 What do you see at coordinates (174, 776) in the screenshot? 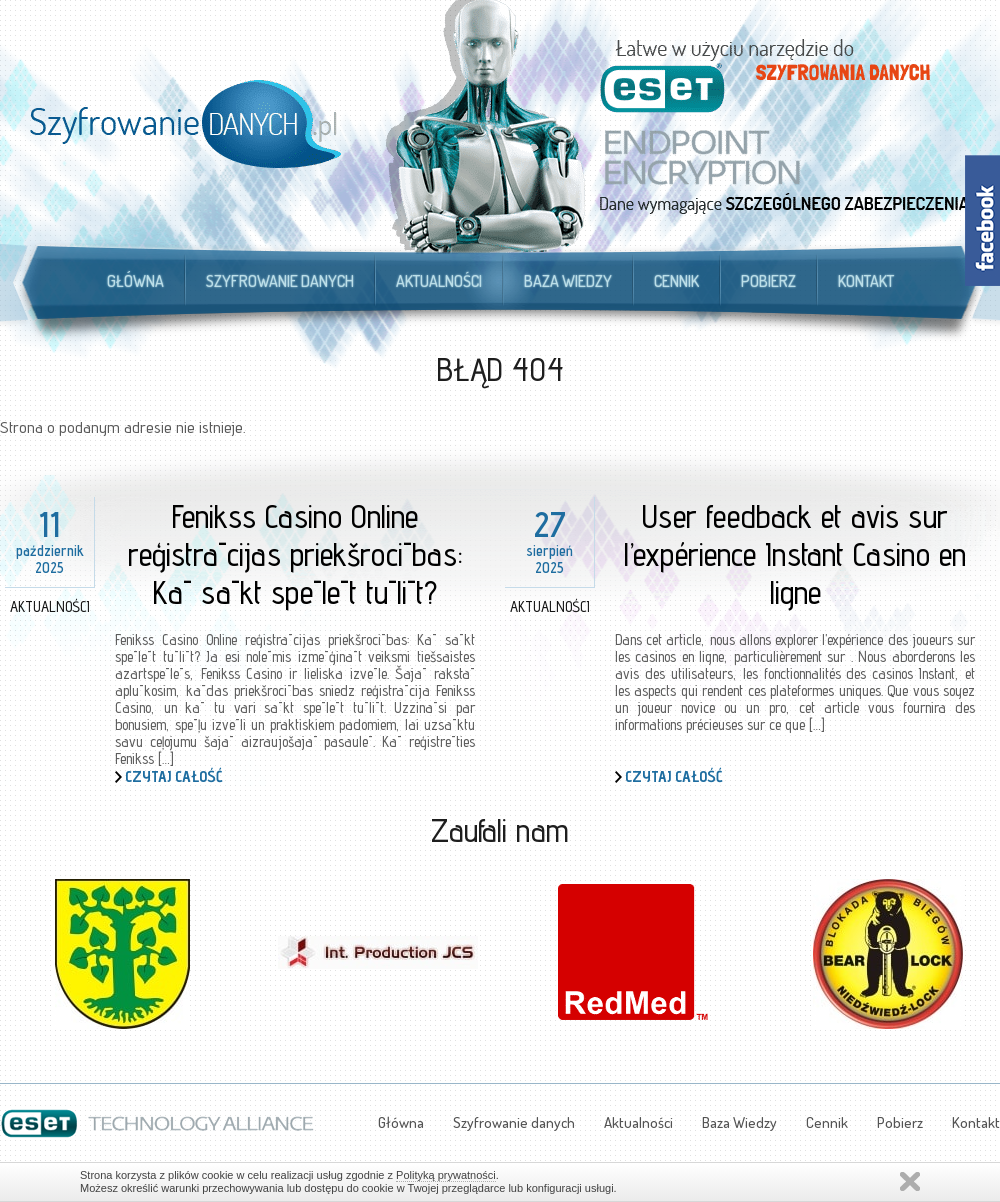
I see `Czytaj całość` at bounding box center [174, 776].